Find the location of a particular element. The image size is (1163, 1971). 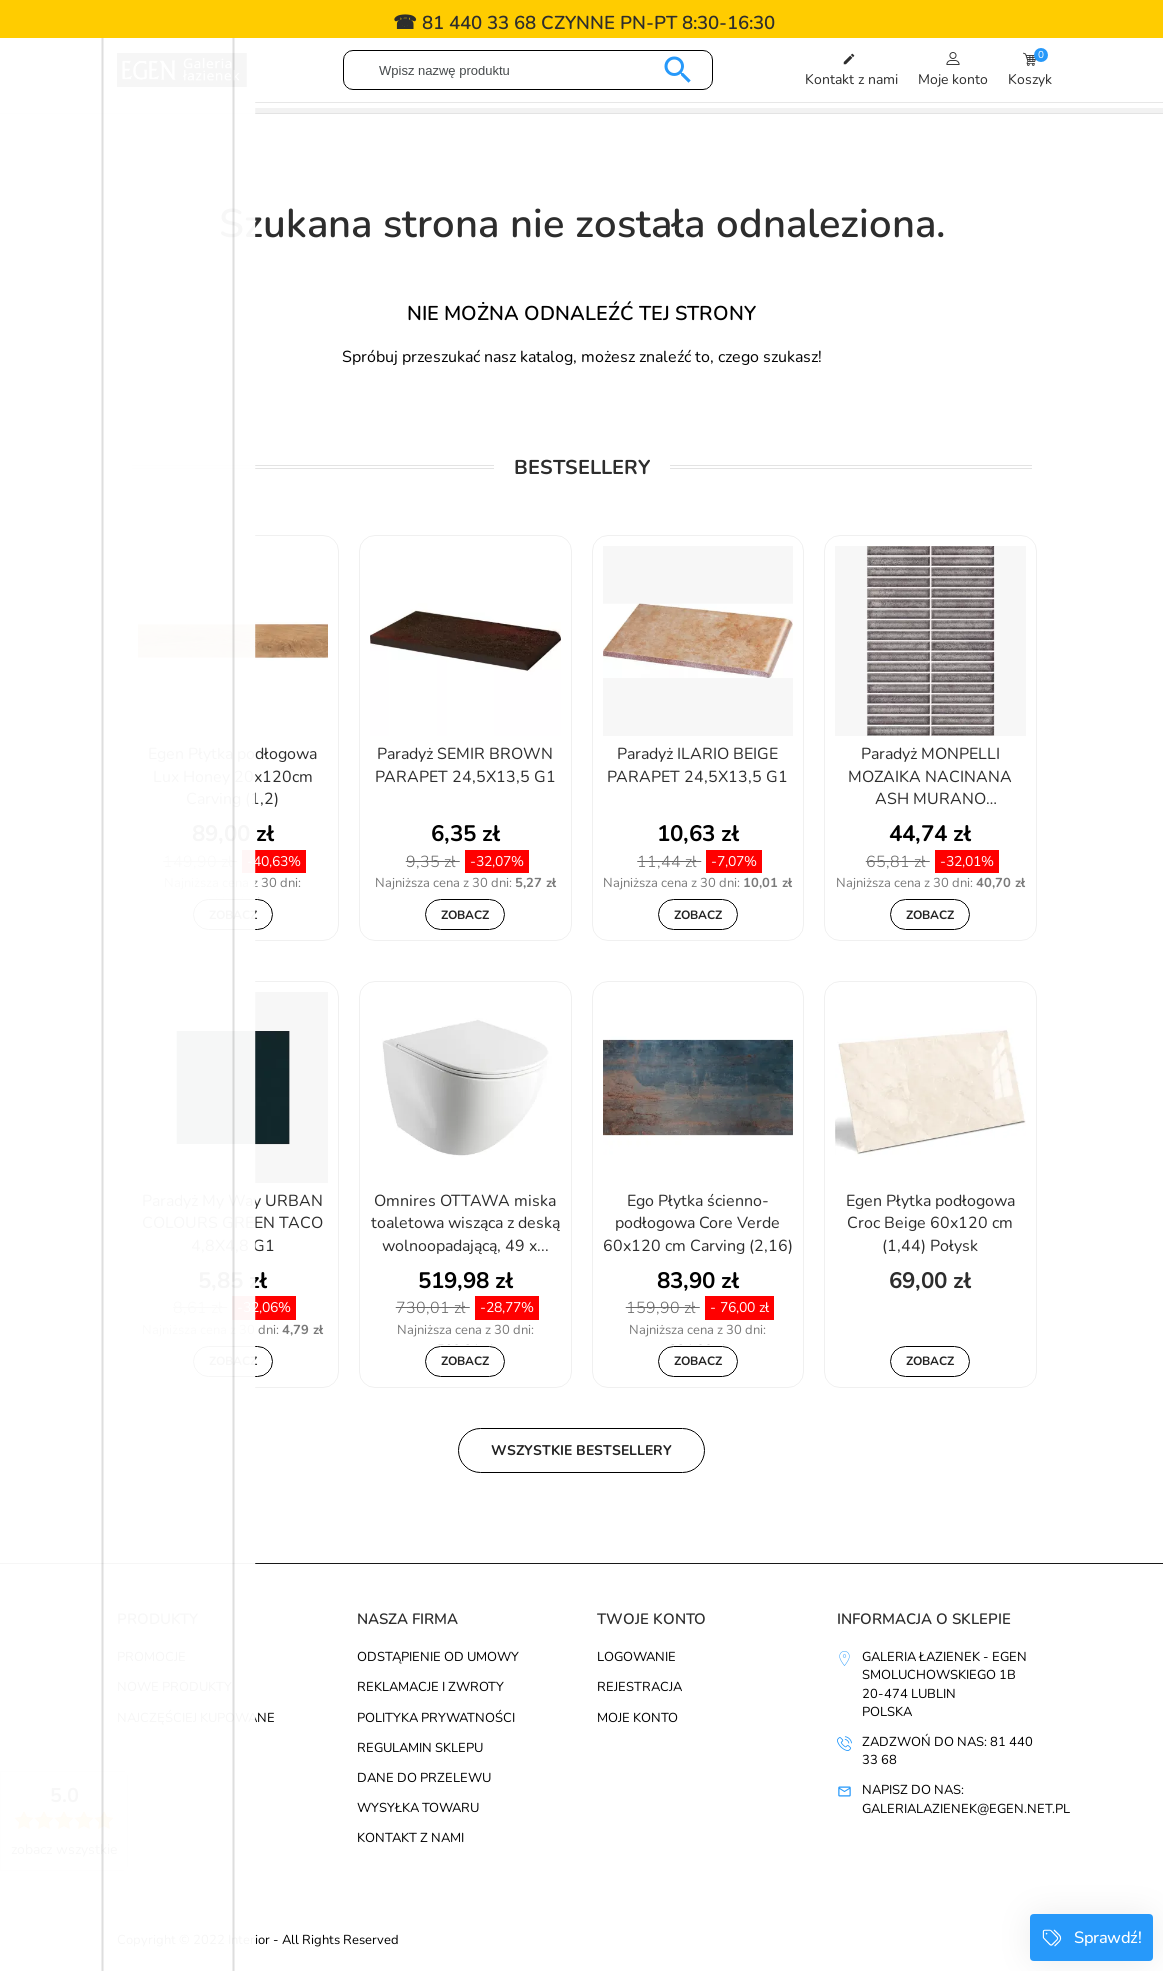

Paradyż SEMIR BROWN PARAPET 24,5X13,5 G1 is located at coordinates (465, 765).